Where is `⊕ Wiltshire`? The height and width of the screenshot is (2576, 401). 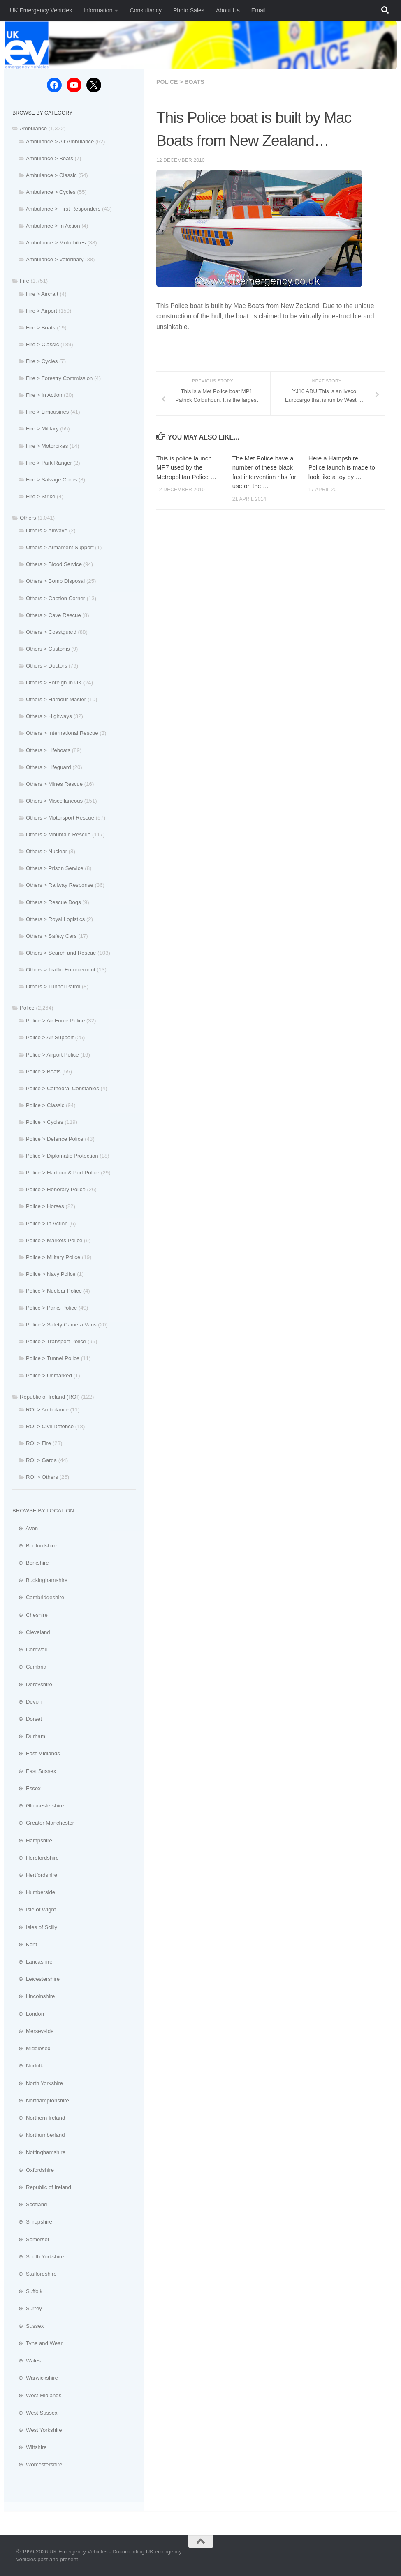 ⊕ Wiltshire is located at coordinates (29, 2447).